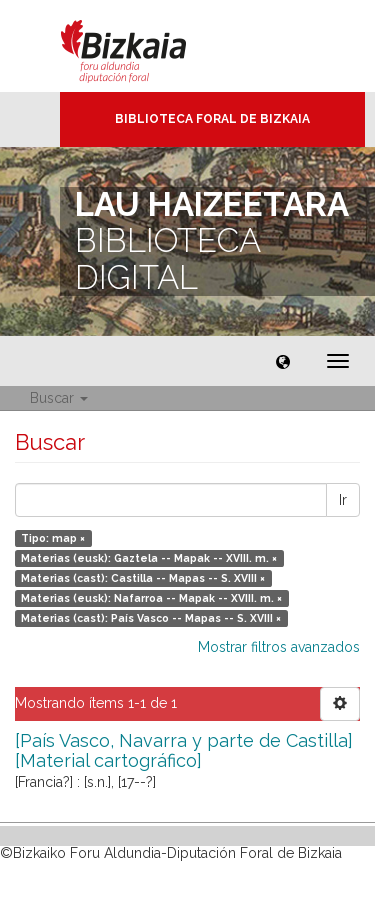 This screenshot has height=923, width=375. What do you see at coordinates (144, 46) in the screenshot?
I see `Bizkaia - · Diputación Foral de Bizkaia` at bounding box center [144, 46].